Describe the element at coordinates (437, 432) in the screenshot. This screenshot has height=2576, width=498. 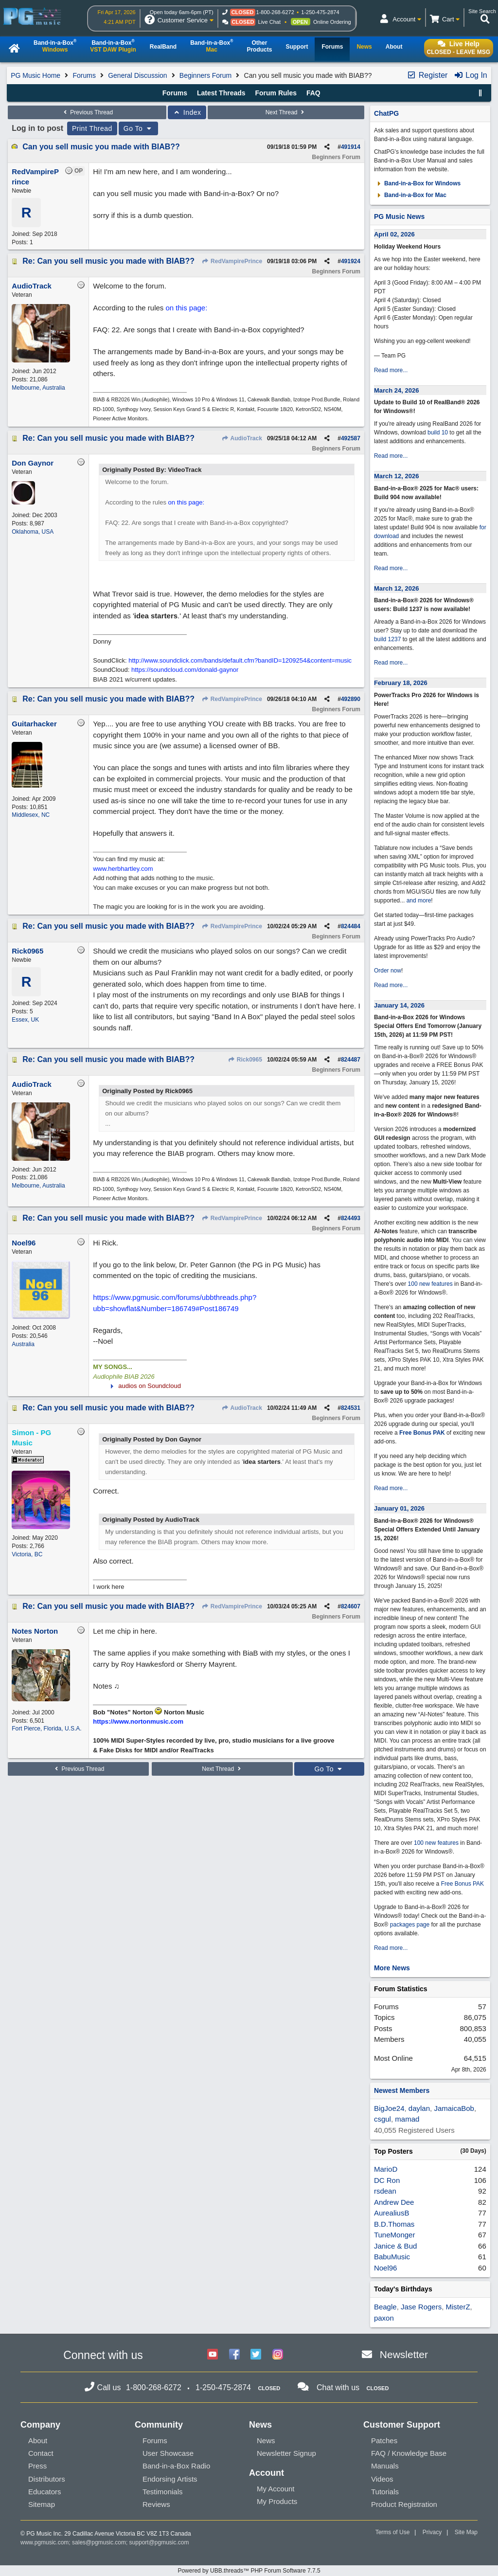
I see `build 10` at that location.